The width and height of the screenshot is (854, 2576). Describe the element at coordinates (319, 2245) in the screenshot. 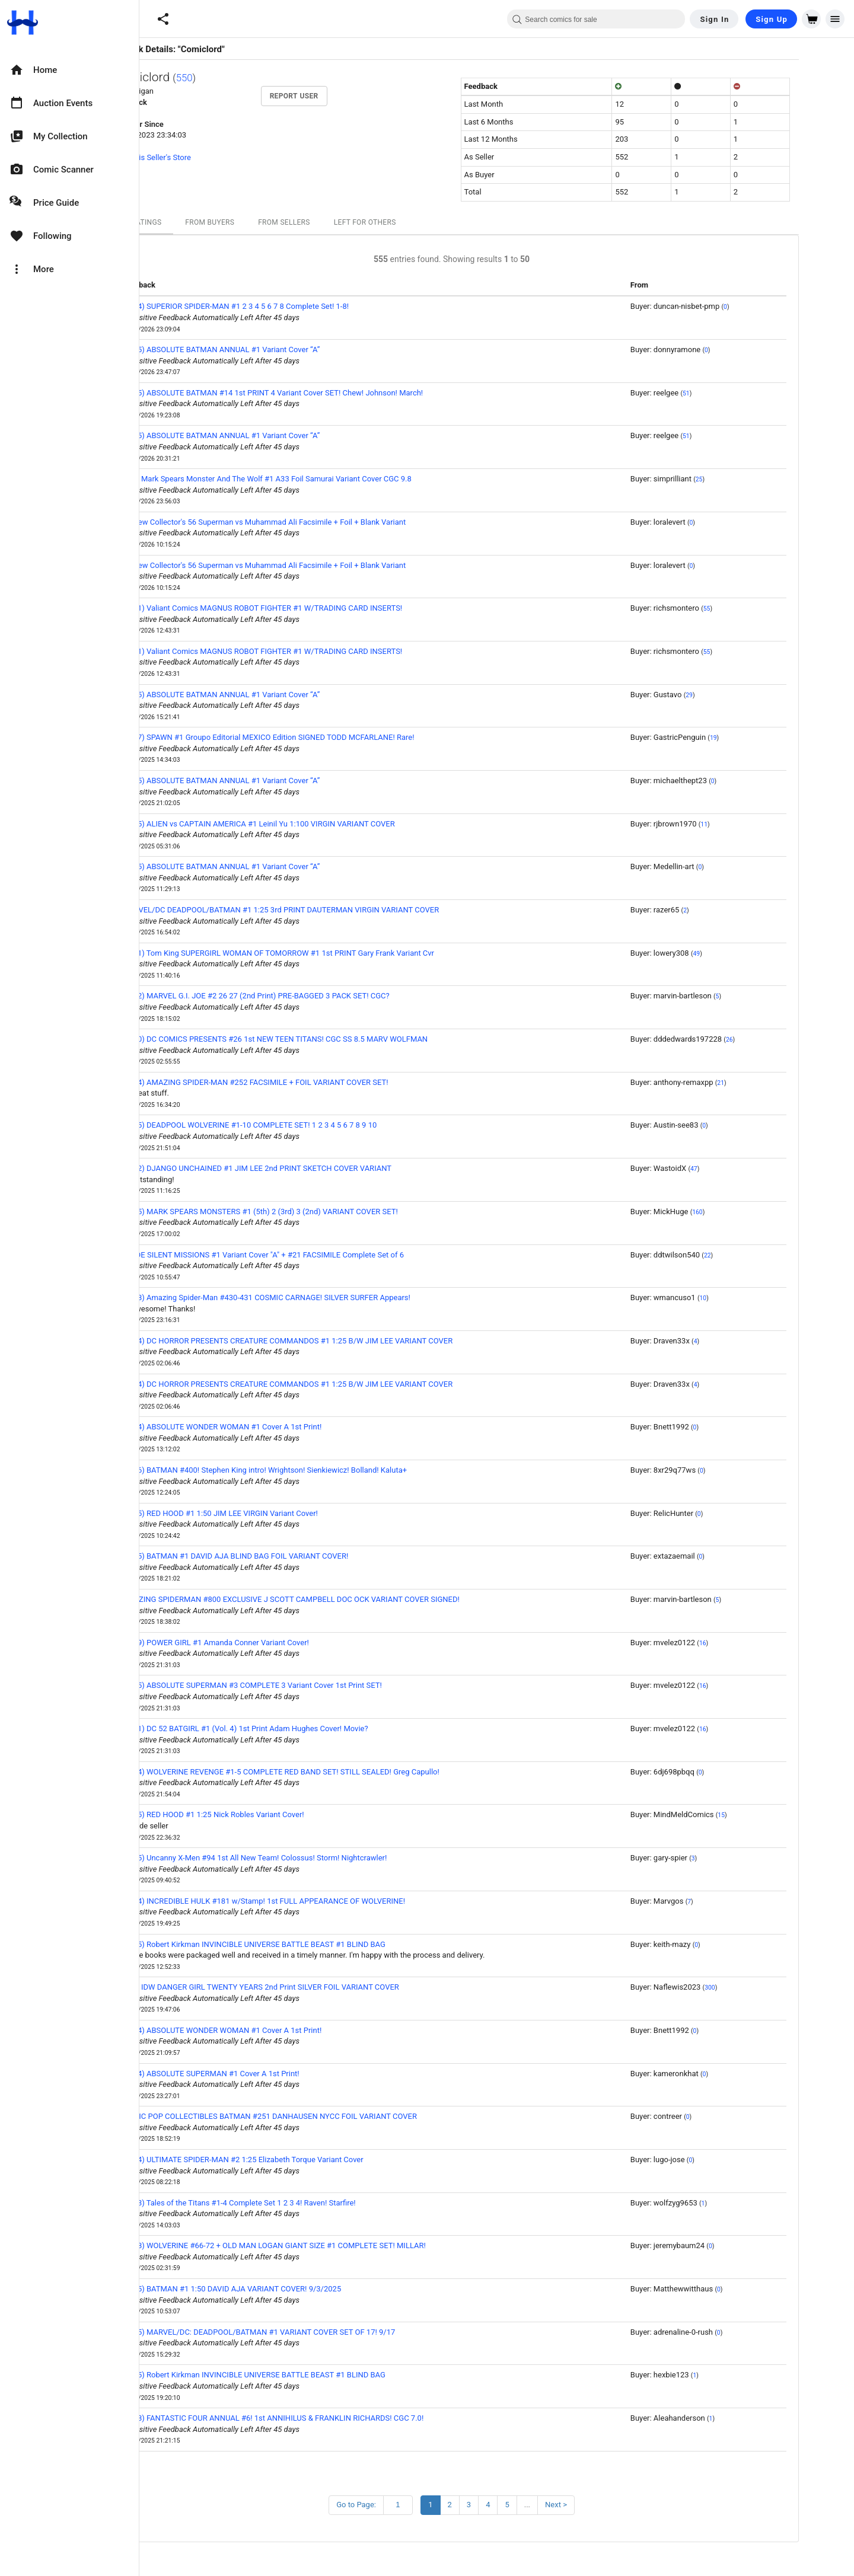

I see `(2008) WOLVERINE #66-72 + OLD MAN LOGAN GIANT SIZE #1 COMPLETE SET! MILLAR!` at that location.